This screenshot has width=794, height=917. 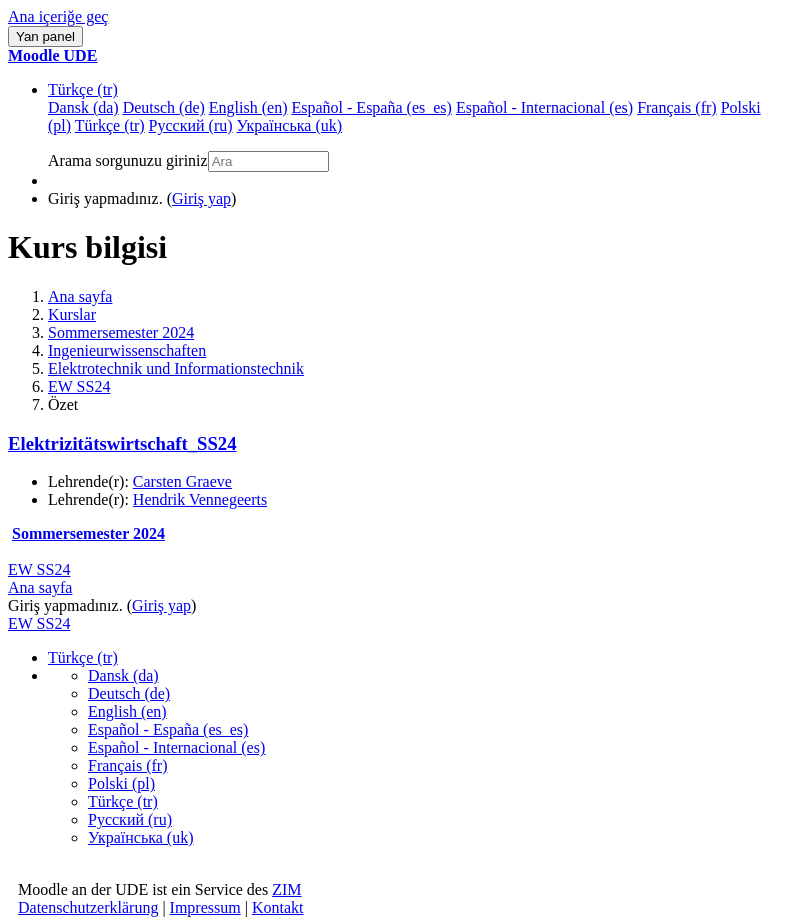 What do you see at coordinates (191, 125) in the screenshot?
I see `Русский ‎(ru)‎ [menuitem]` at bounding box center [191, 125].